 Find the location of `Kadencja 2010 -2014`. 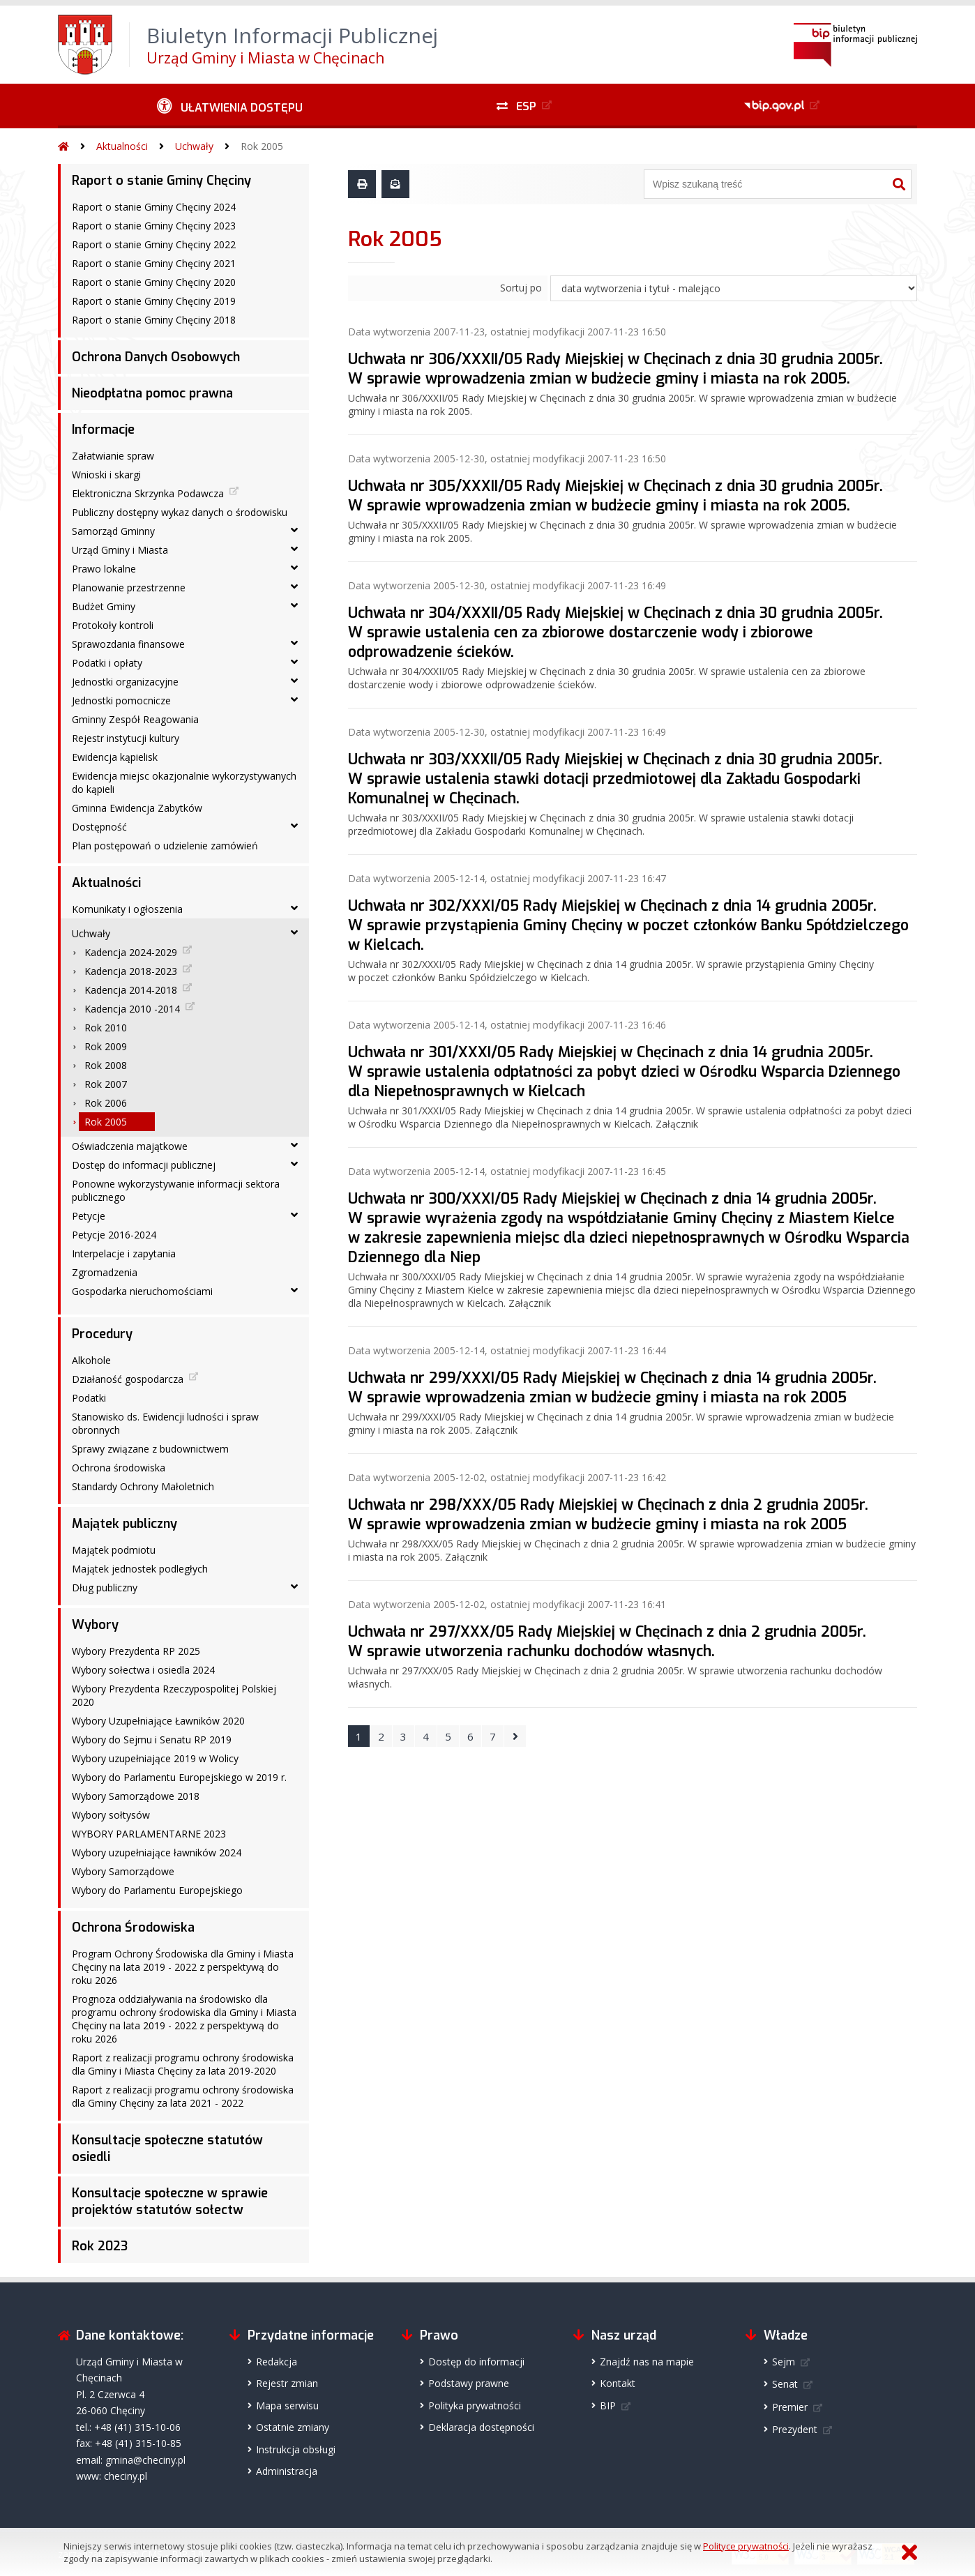

Kadencja 2010 -2014 is located at coordinates (132, 1008).